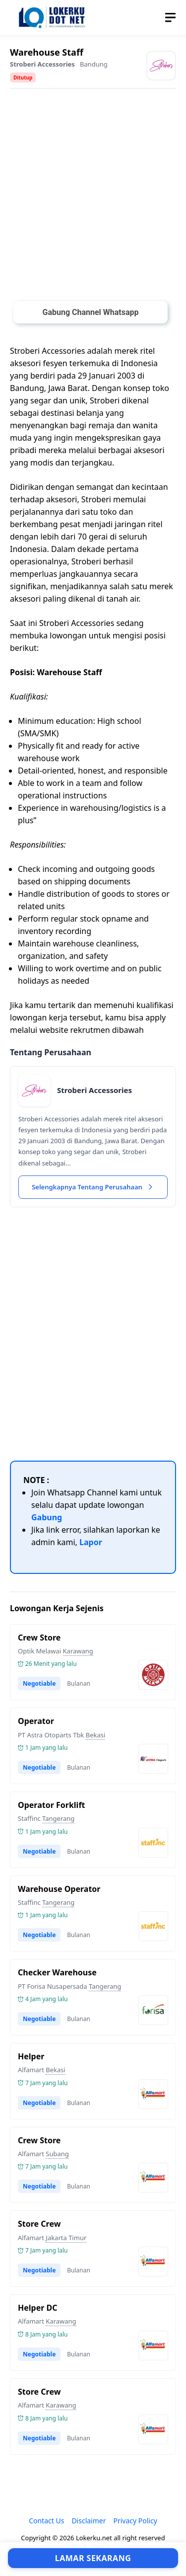  What do you see at coordinates (31, 2056) in the screenshot?
I see `Helper` at bounding box center [31, 2056].